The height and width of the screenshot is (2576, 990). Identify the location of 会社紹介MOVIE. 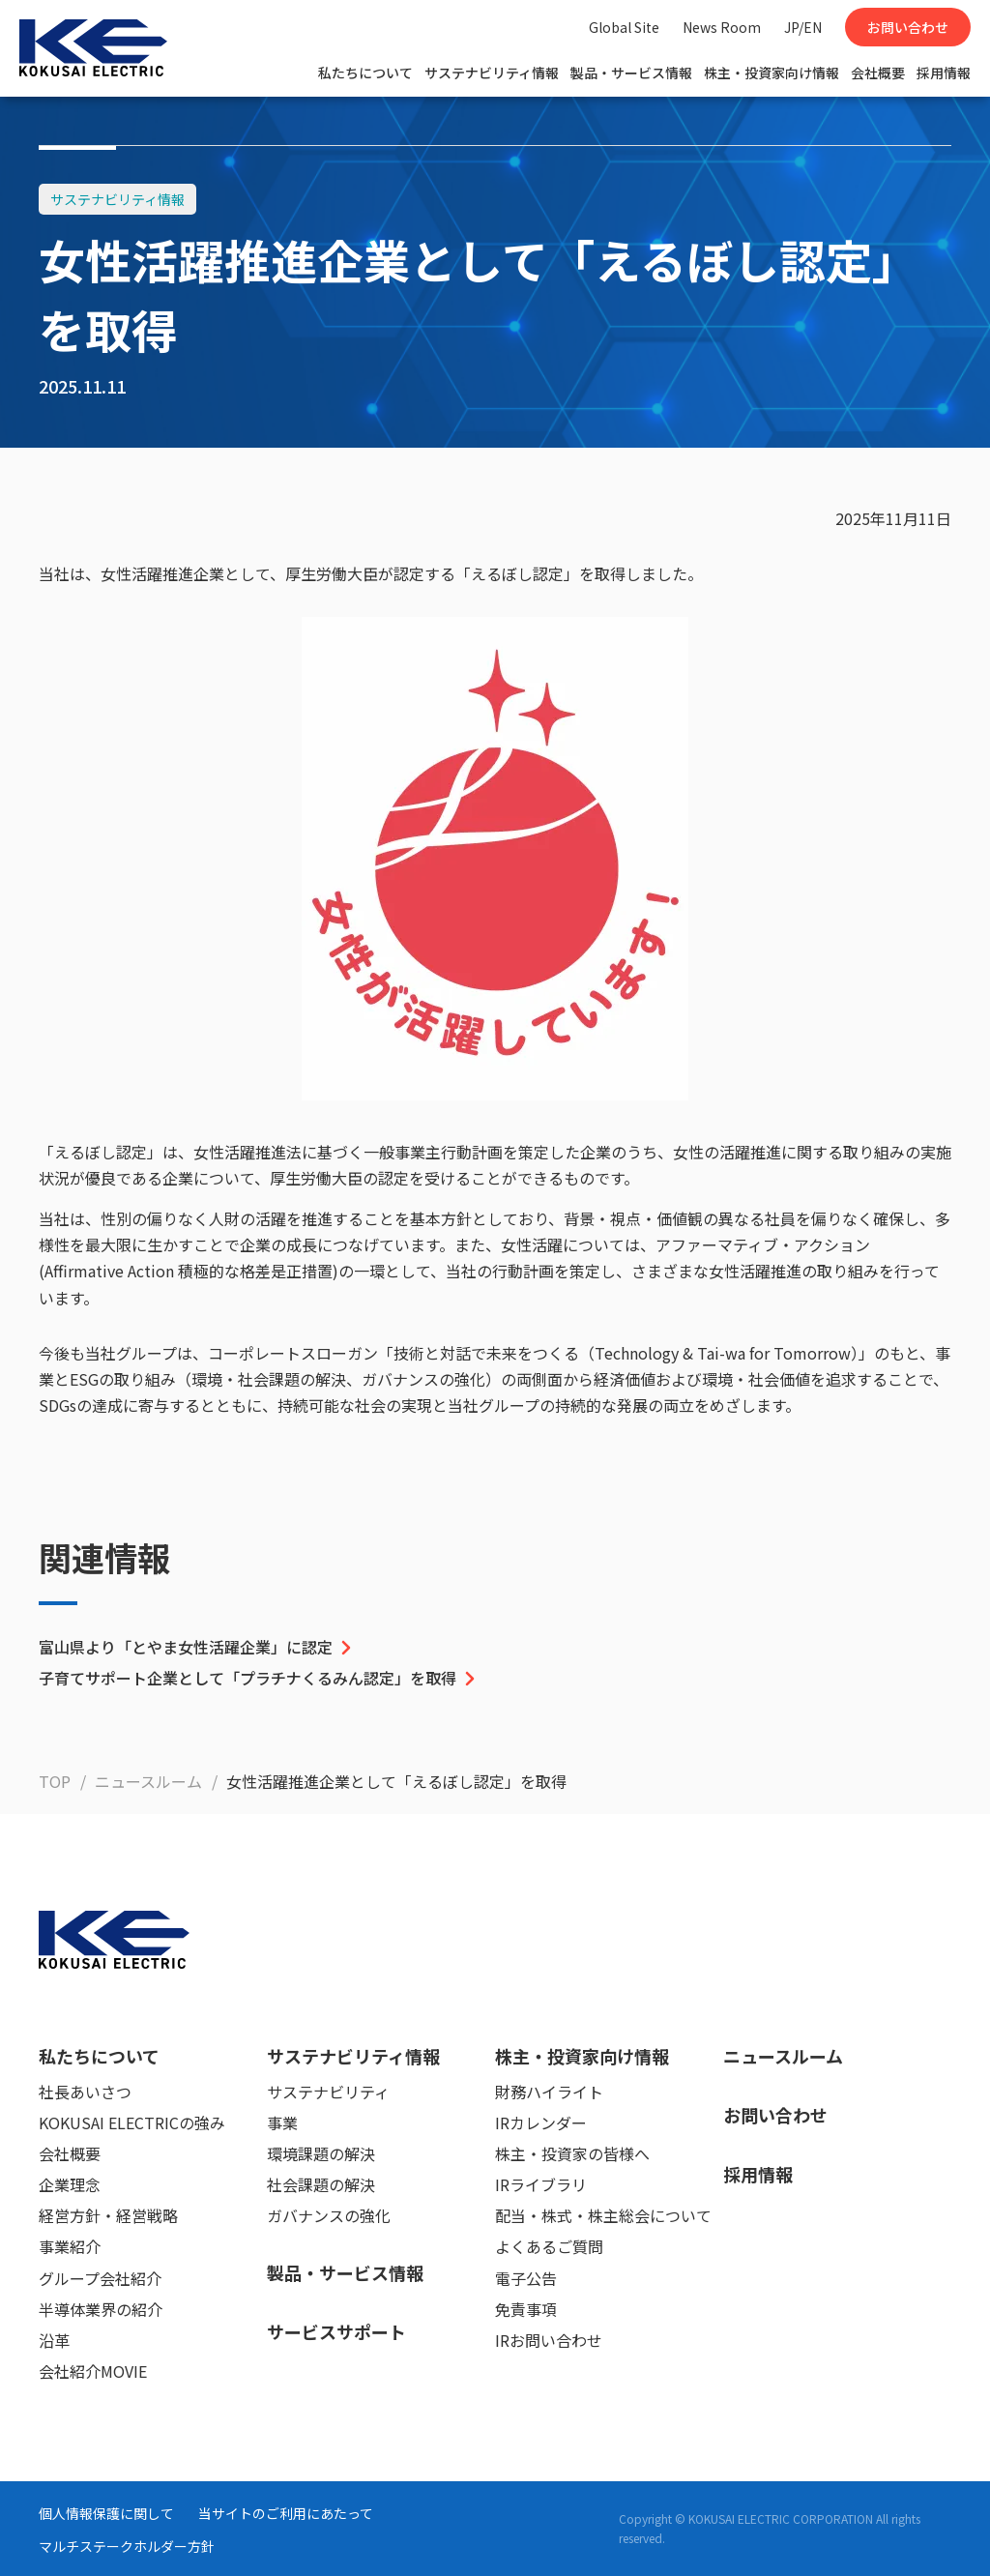
(93, 2371).